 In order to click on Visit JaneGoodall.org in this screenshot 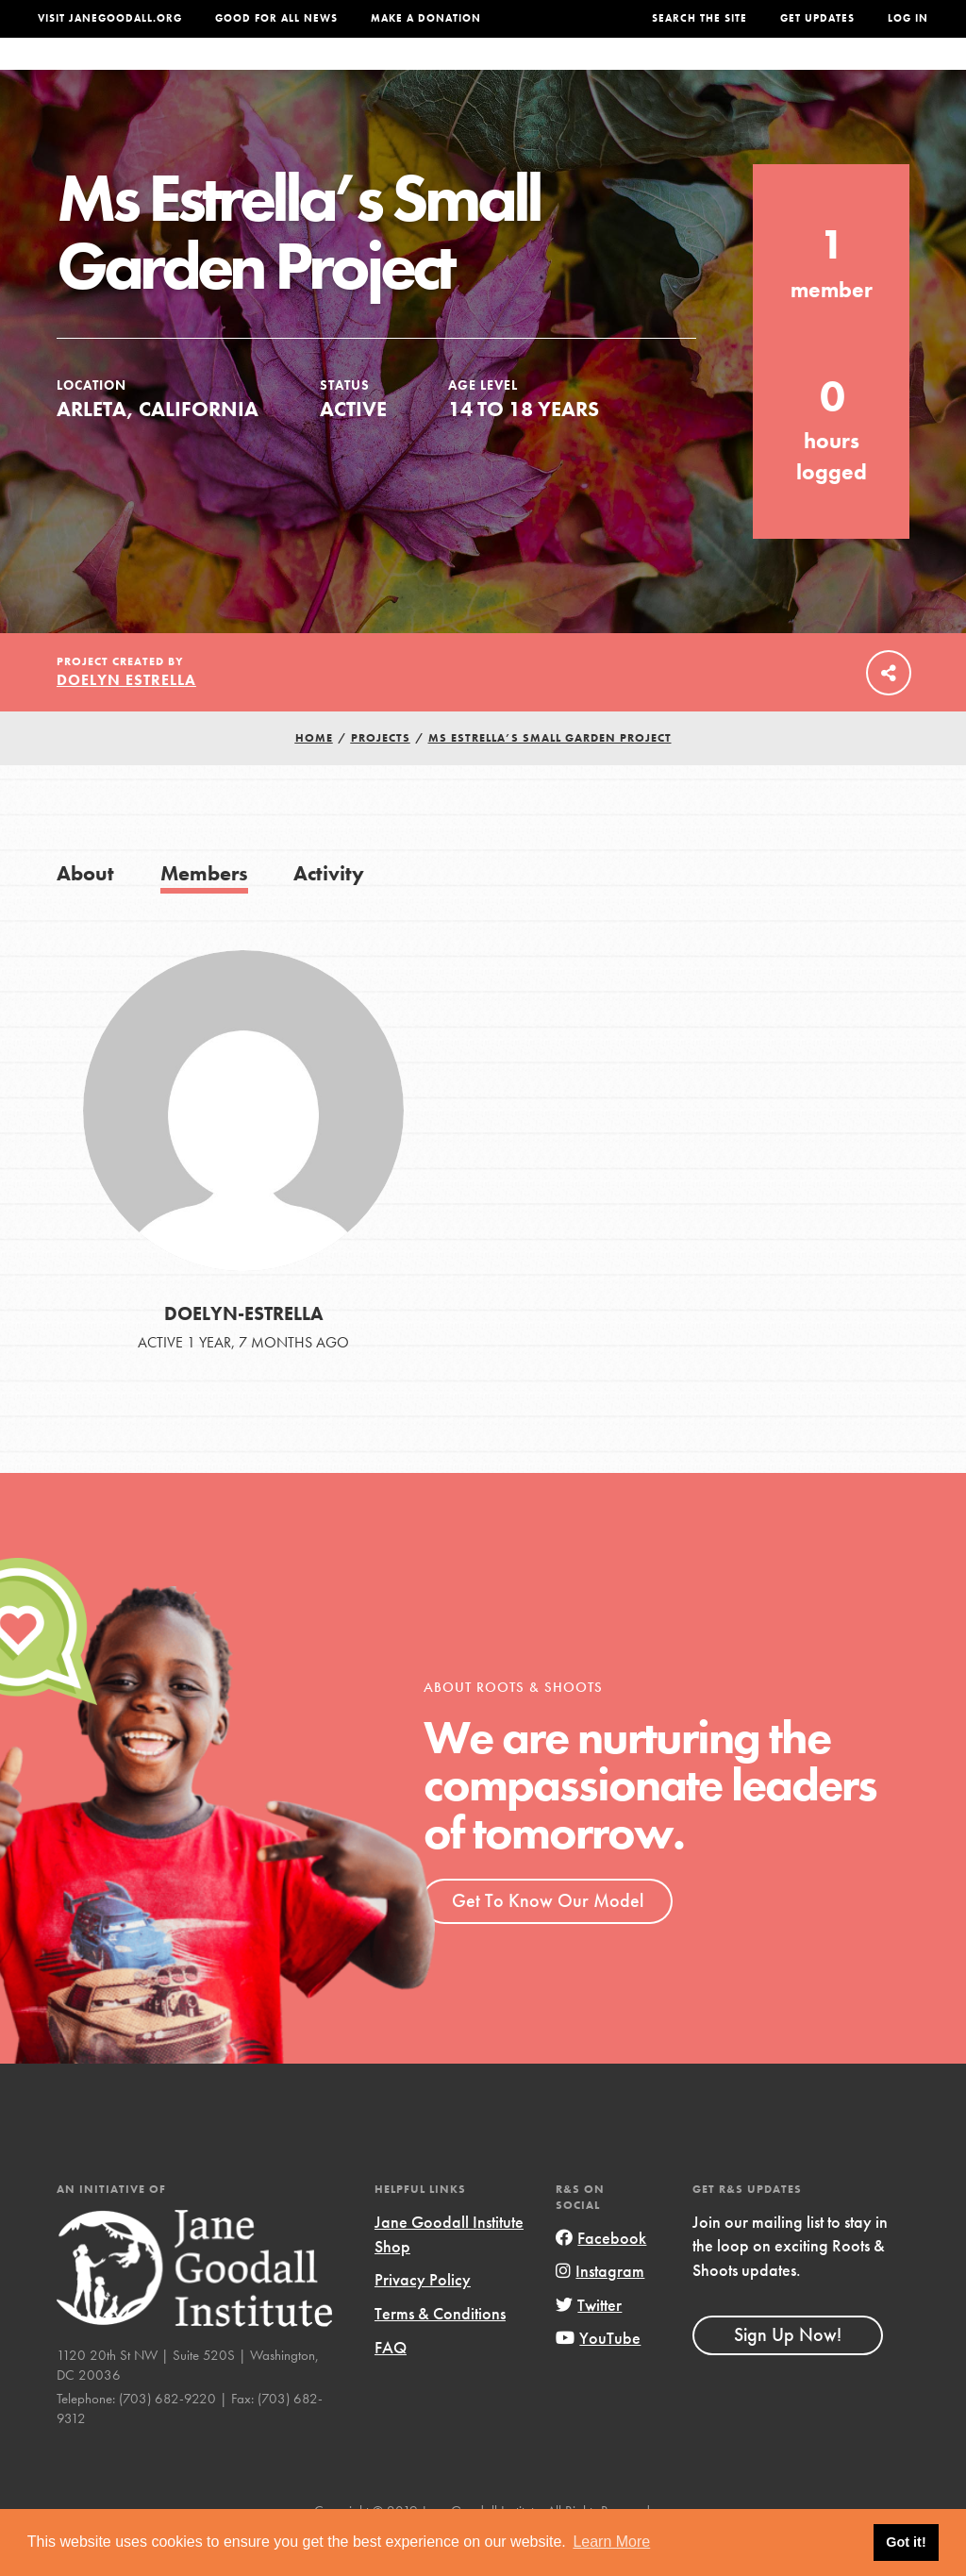, I will do `click(110, 18)`.